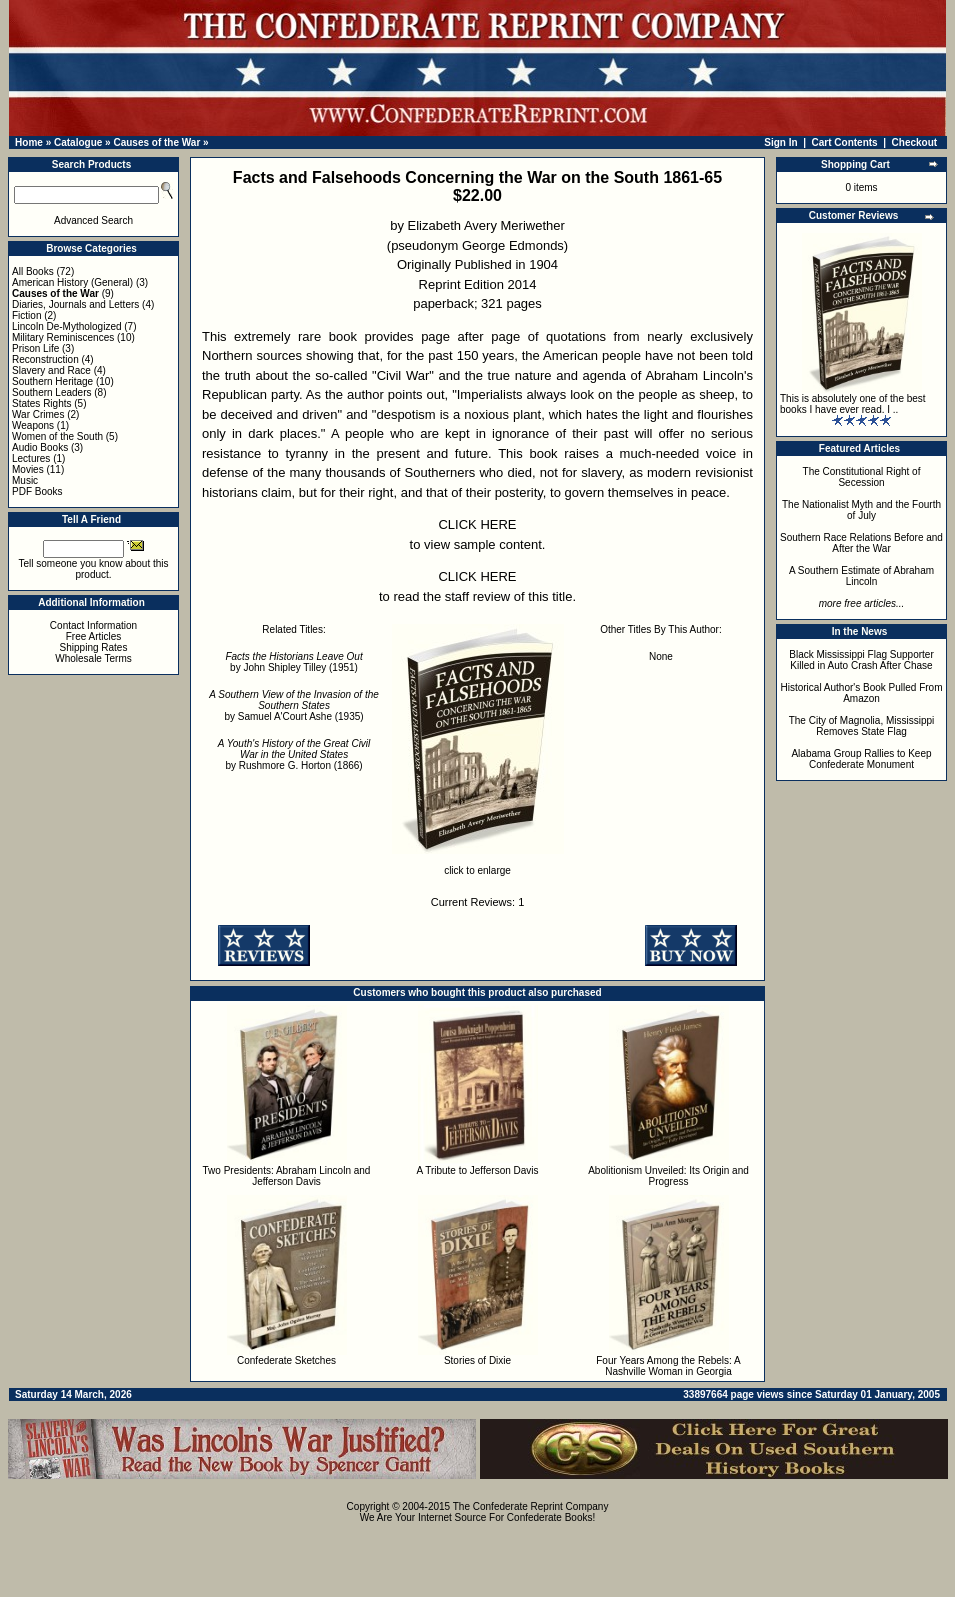 The width and height of the screenshot is (955, 1597). I want to click on Advanced Search, so click(93, 220).